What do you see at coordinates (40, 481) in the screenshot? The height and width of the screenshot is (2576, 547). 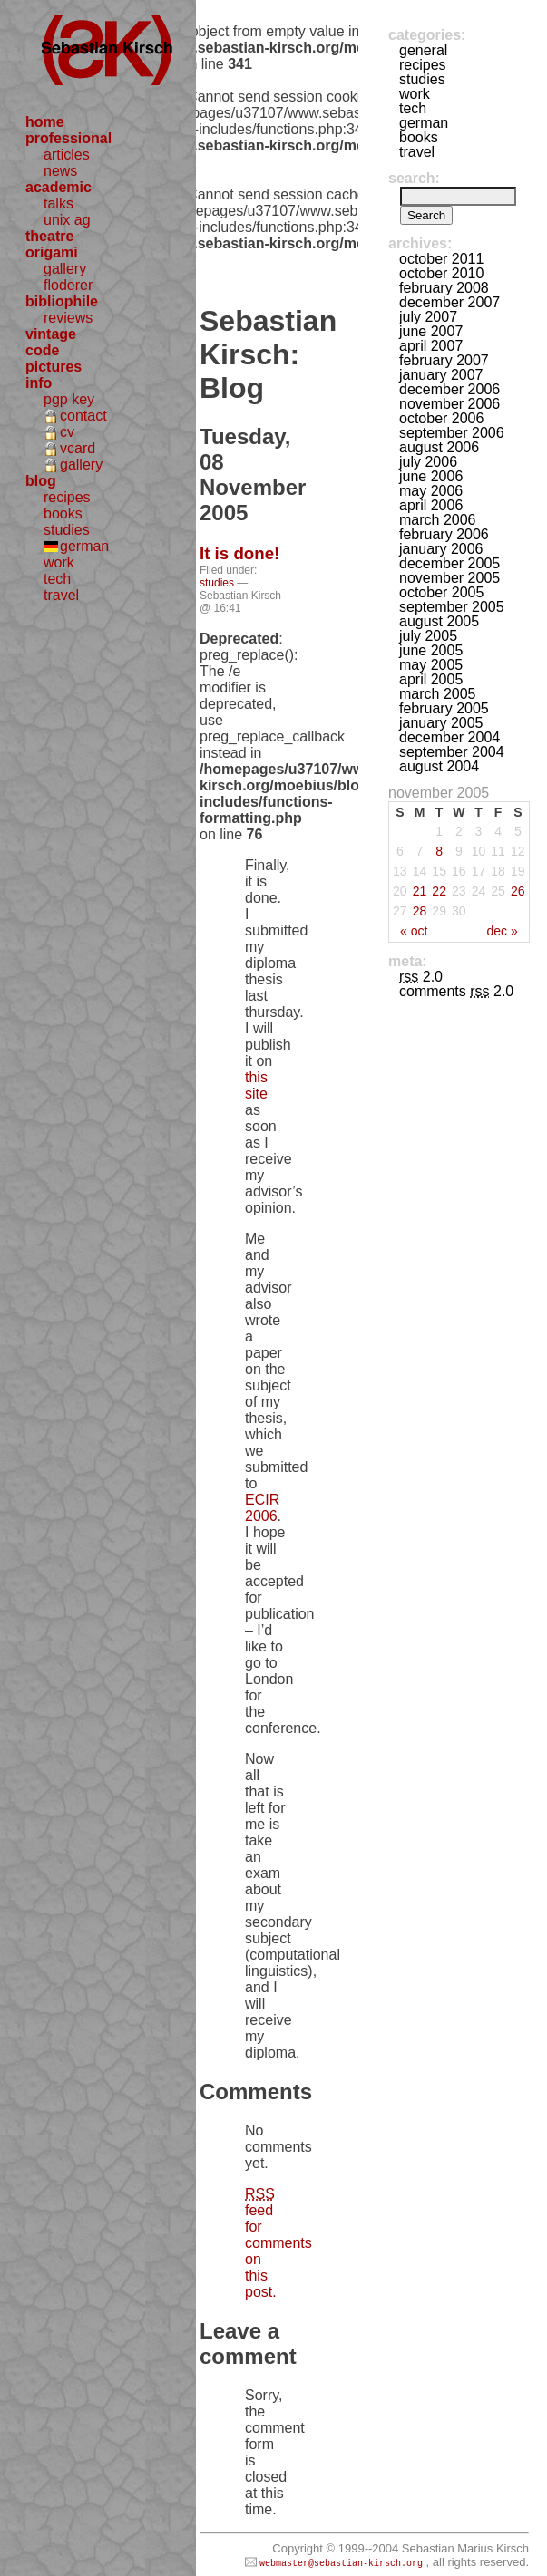 I see `blog` at bounding box center [40, 481].